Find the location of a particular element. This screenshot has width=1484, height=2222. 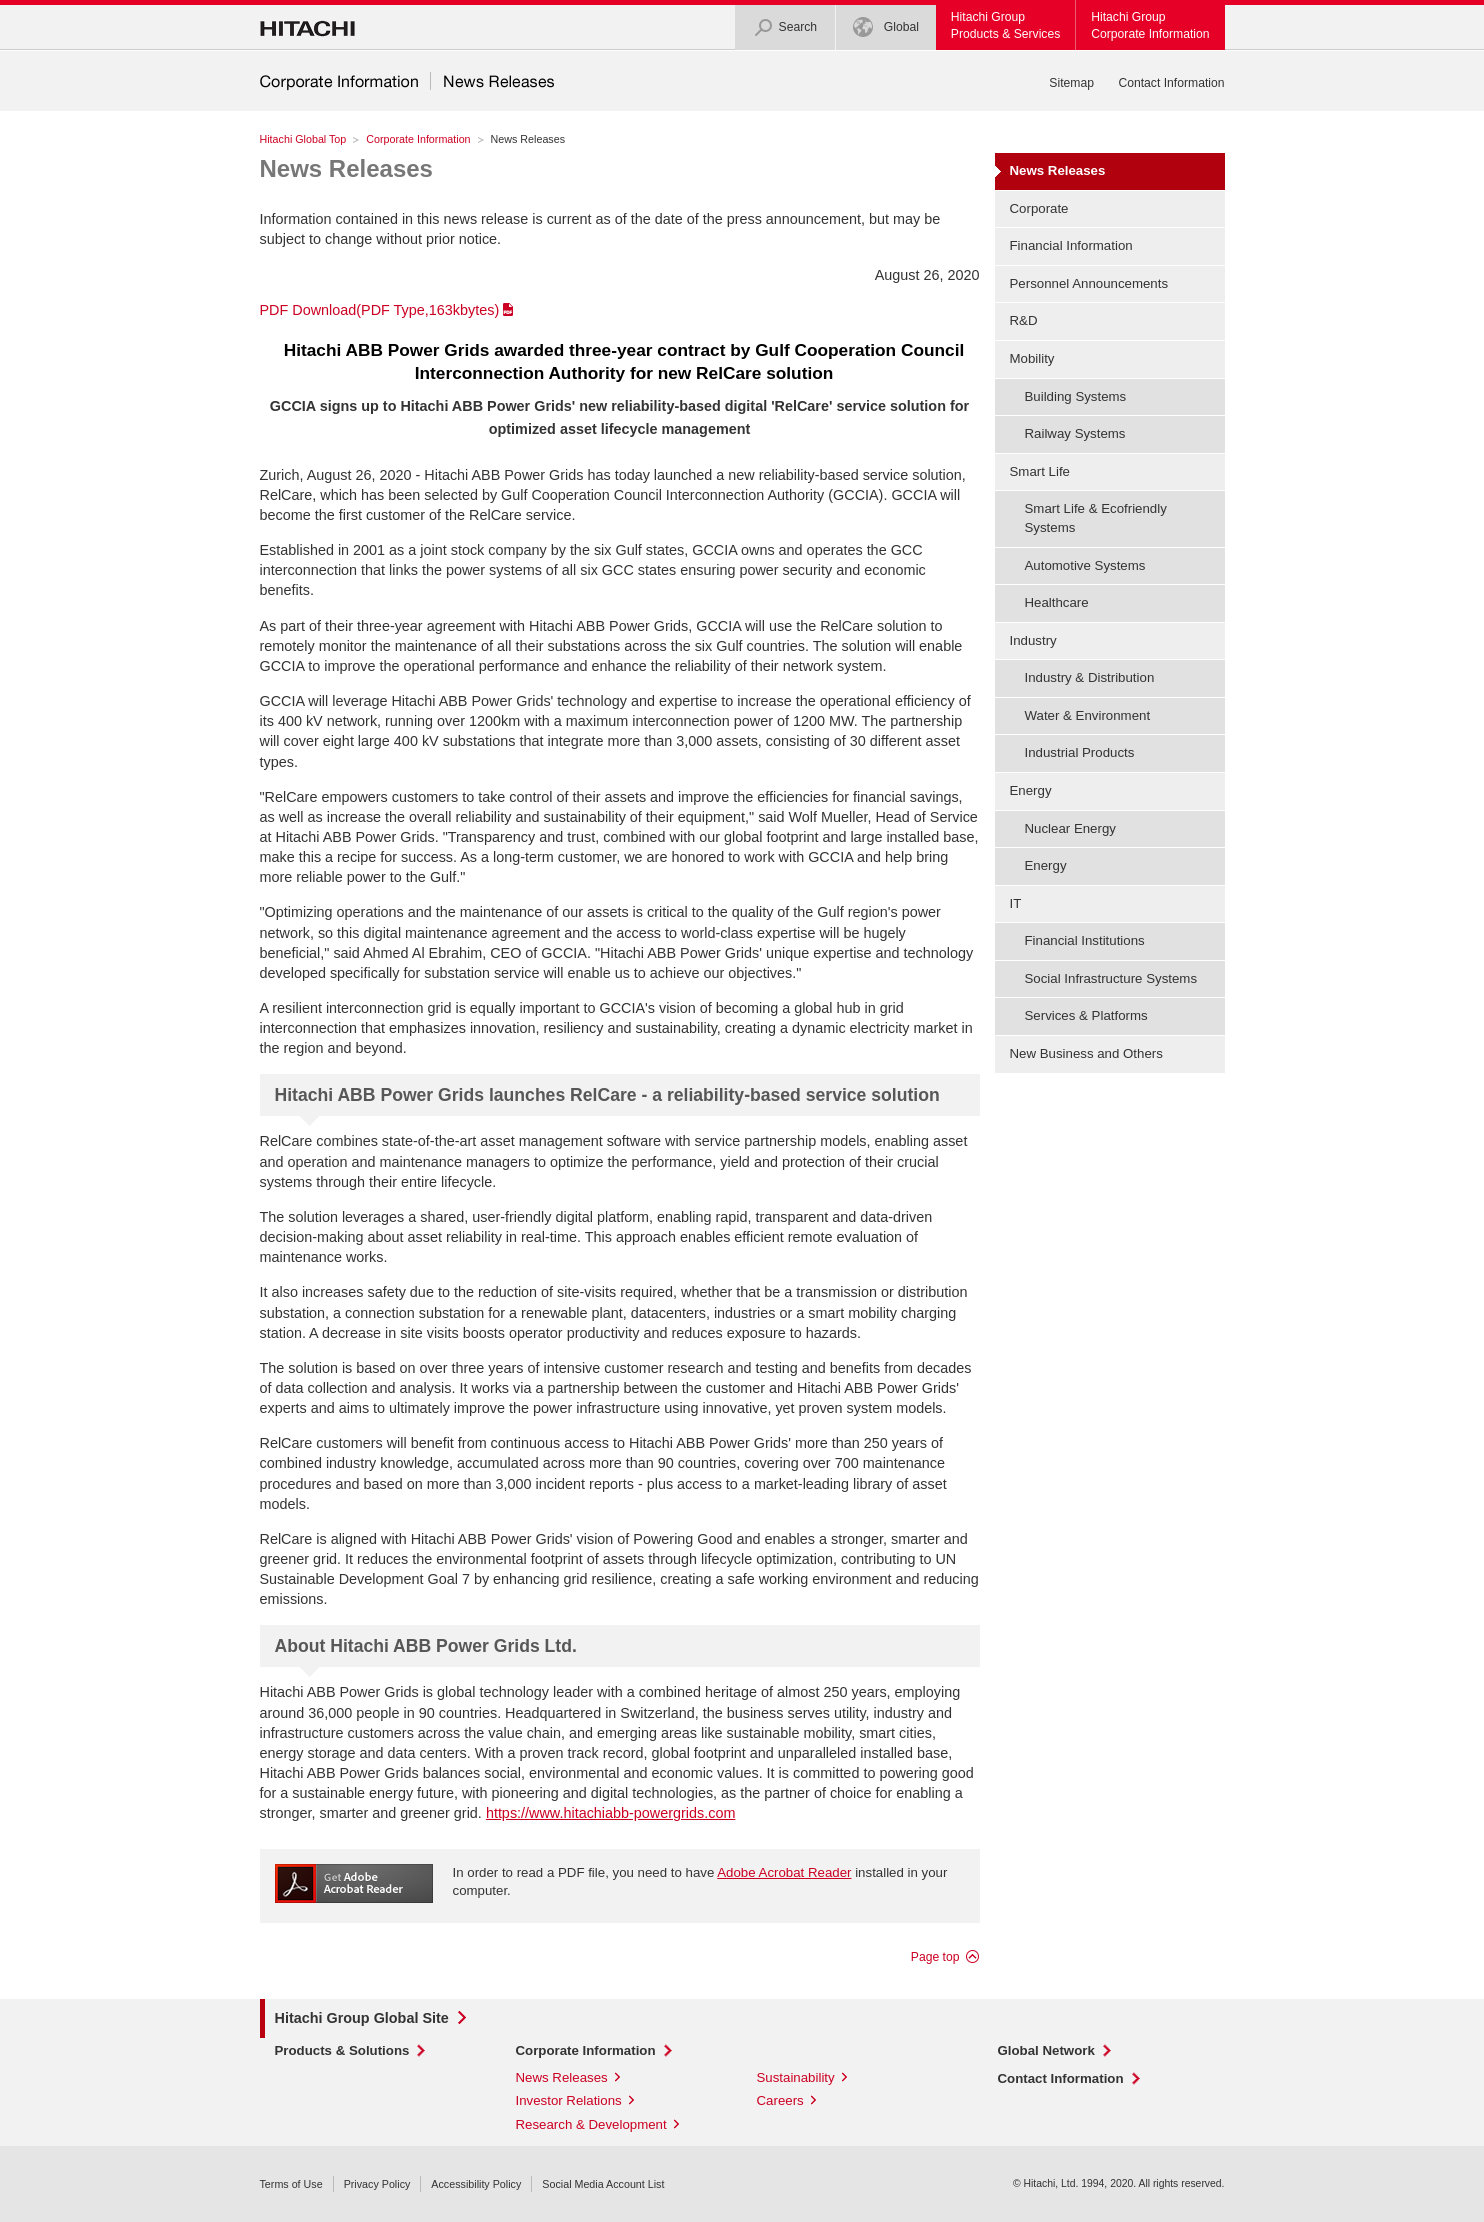

Social Media Account List is located at coordinates (603, 2184).